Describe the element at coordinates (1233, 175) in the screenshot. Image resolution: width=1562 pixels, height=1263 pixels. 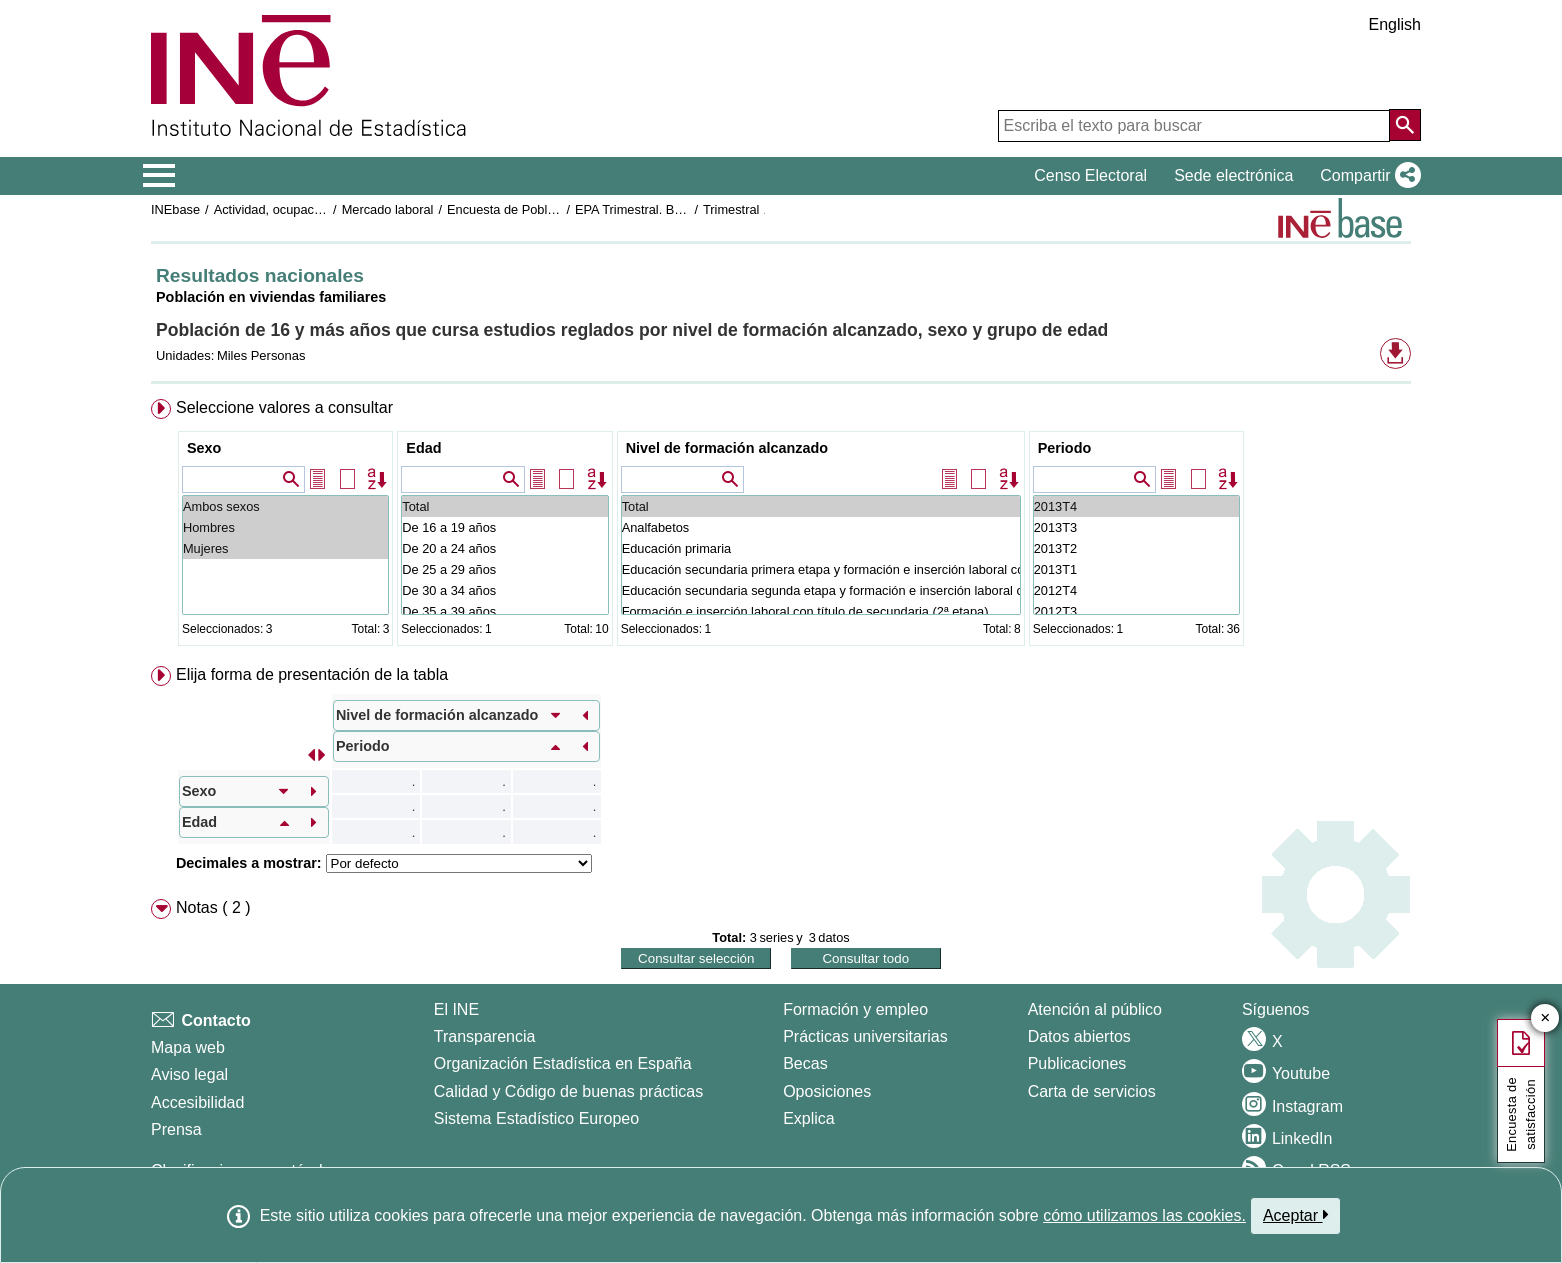
I see `Sede electrónica [button]` at that location.